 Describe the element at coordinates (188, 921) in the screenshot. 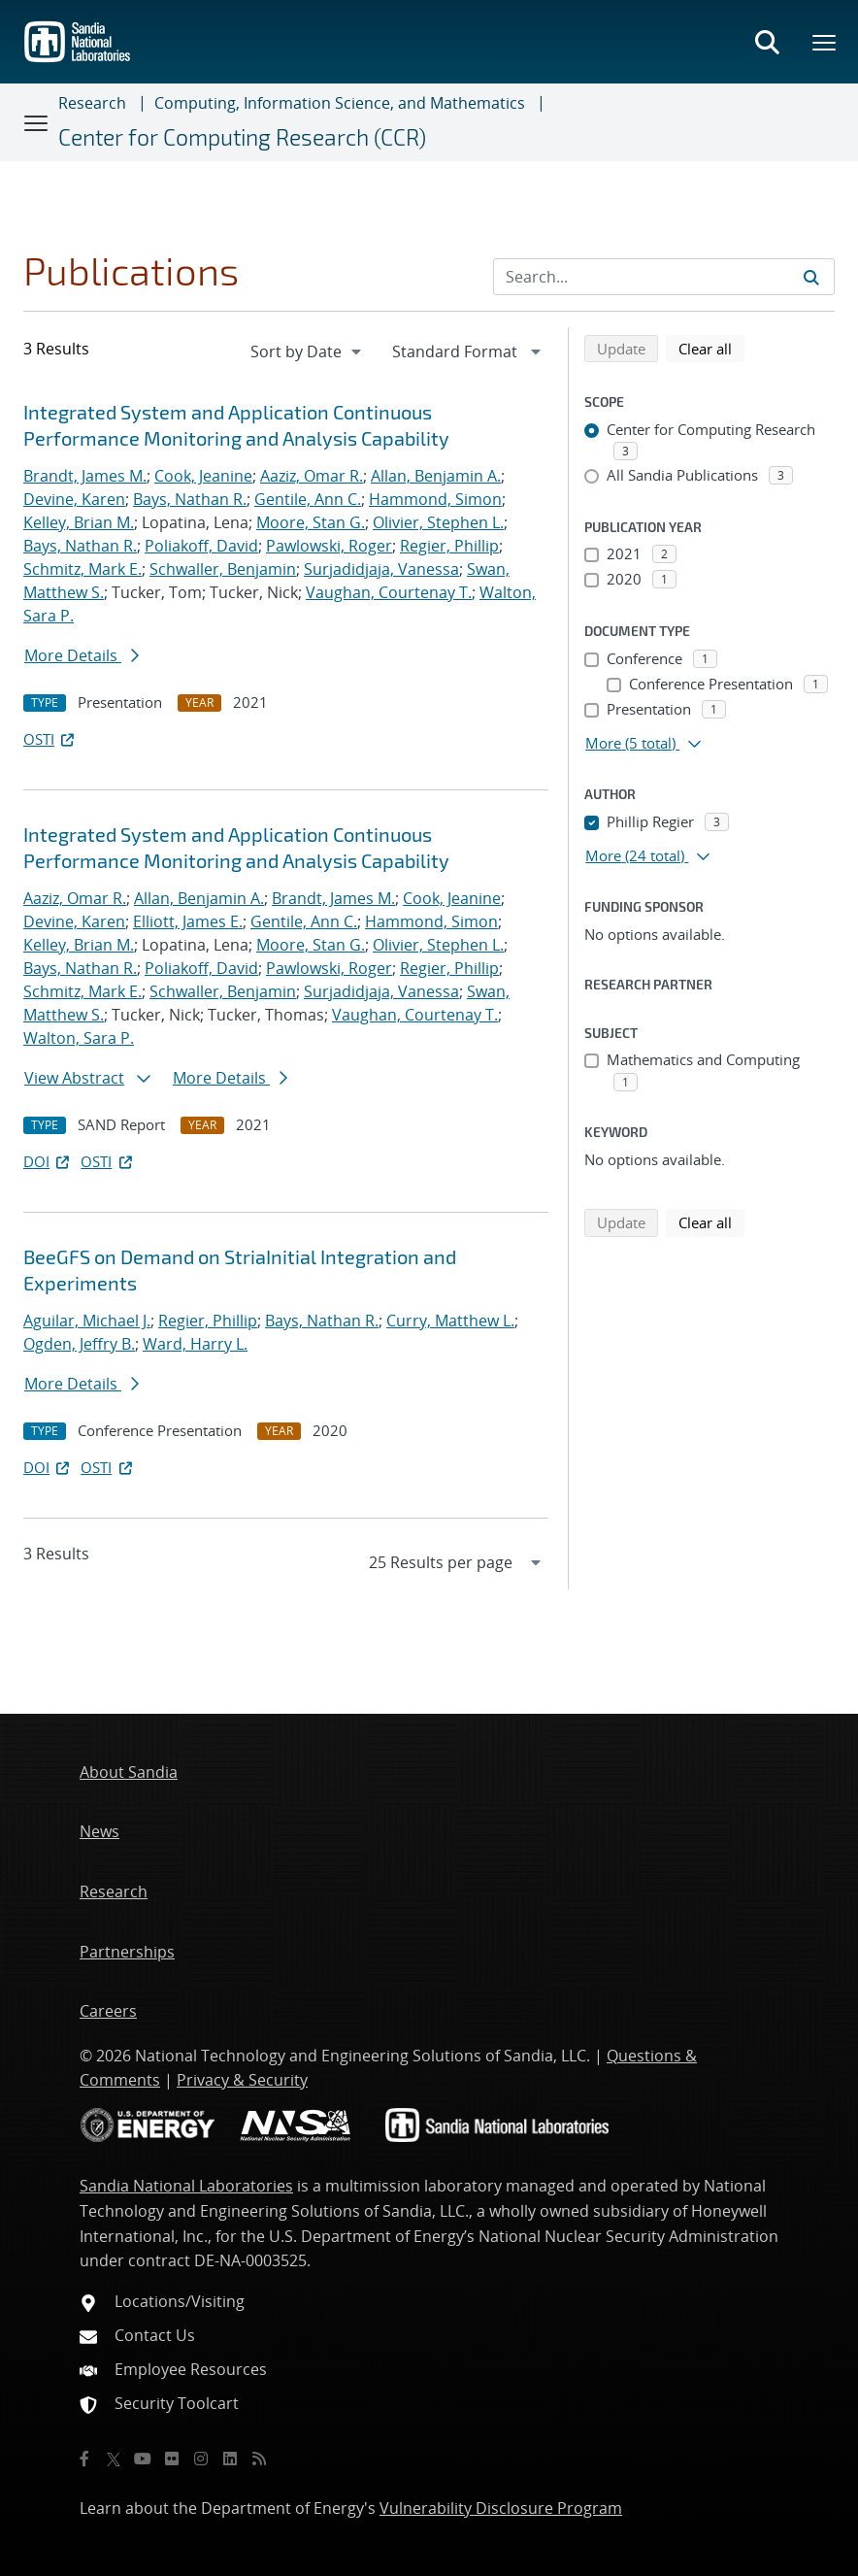

I see `Elliott, James E.` at that location.